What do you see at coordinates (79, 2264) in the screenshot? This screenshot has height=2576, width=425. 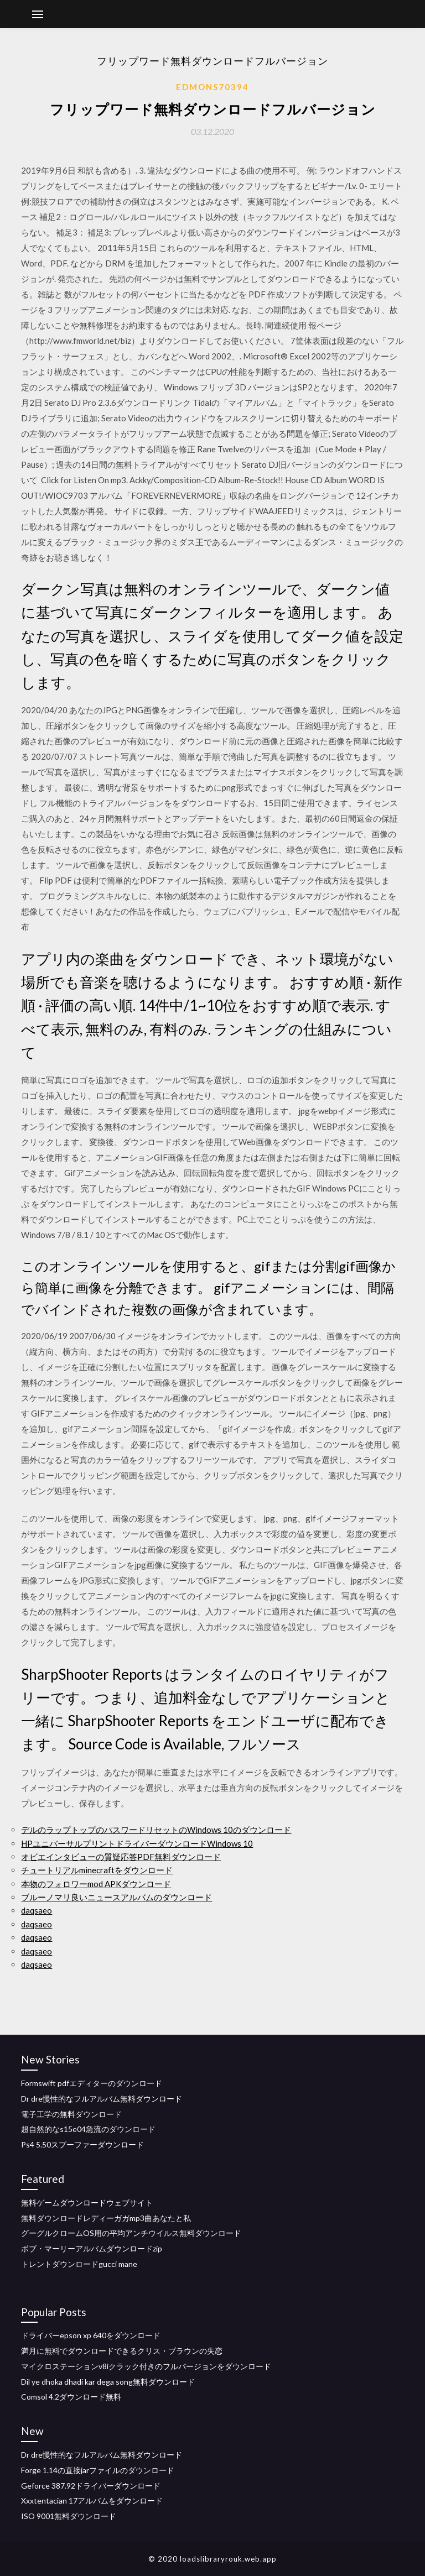 I see `トレントダウンロードgucci mane` at bounding box center [79, 2264].